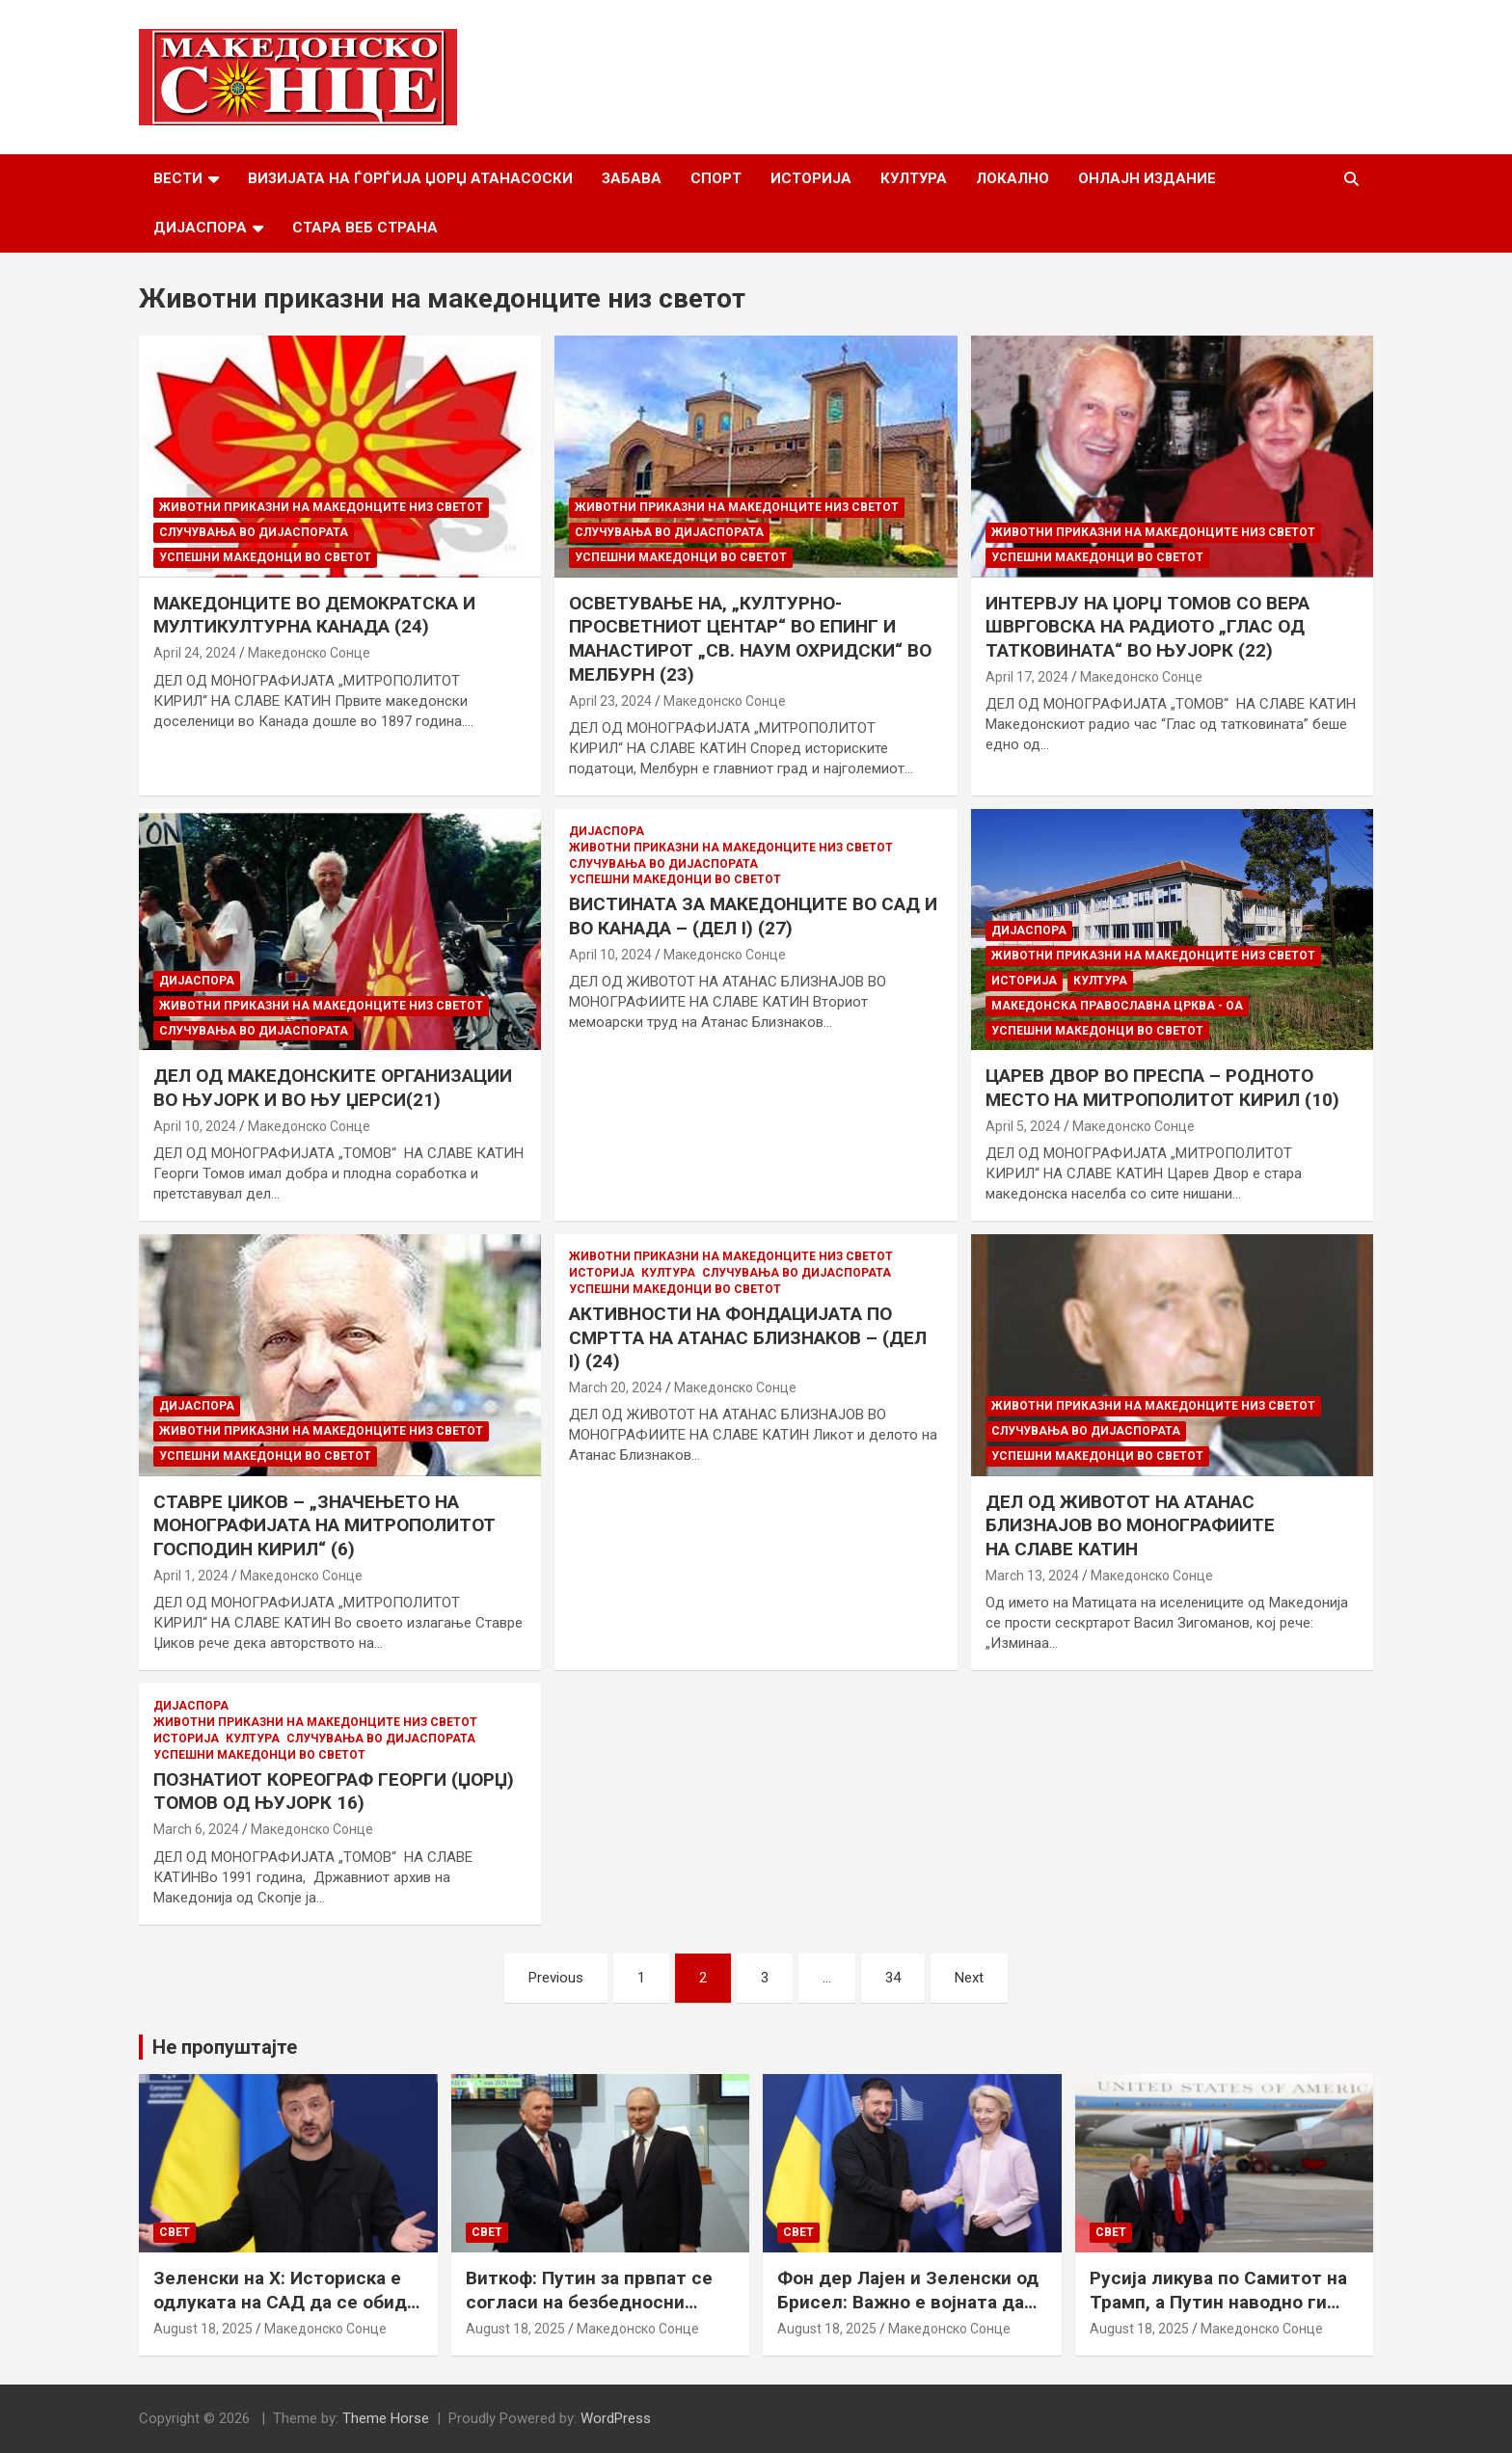 Image resolution: width=1512 pixels, height=2453 pixels. I want to click on WordPress, so click(615, 2418).